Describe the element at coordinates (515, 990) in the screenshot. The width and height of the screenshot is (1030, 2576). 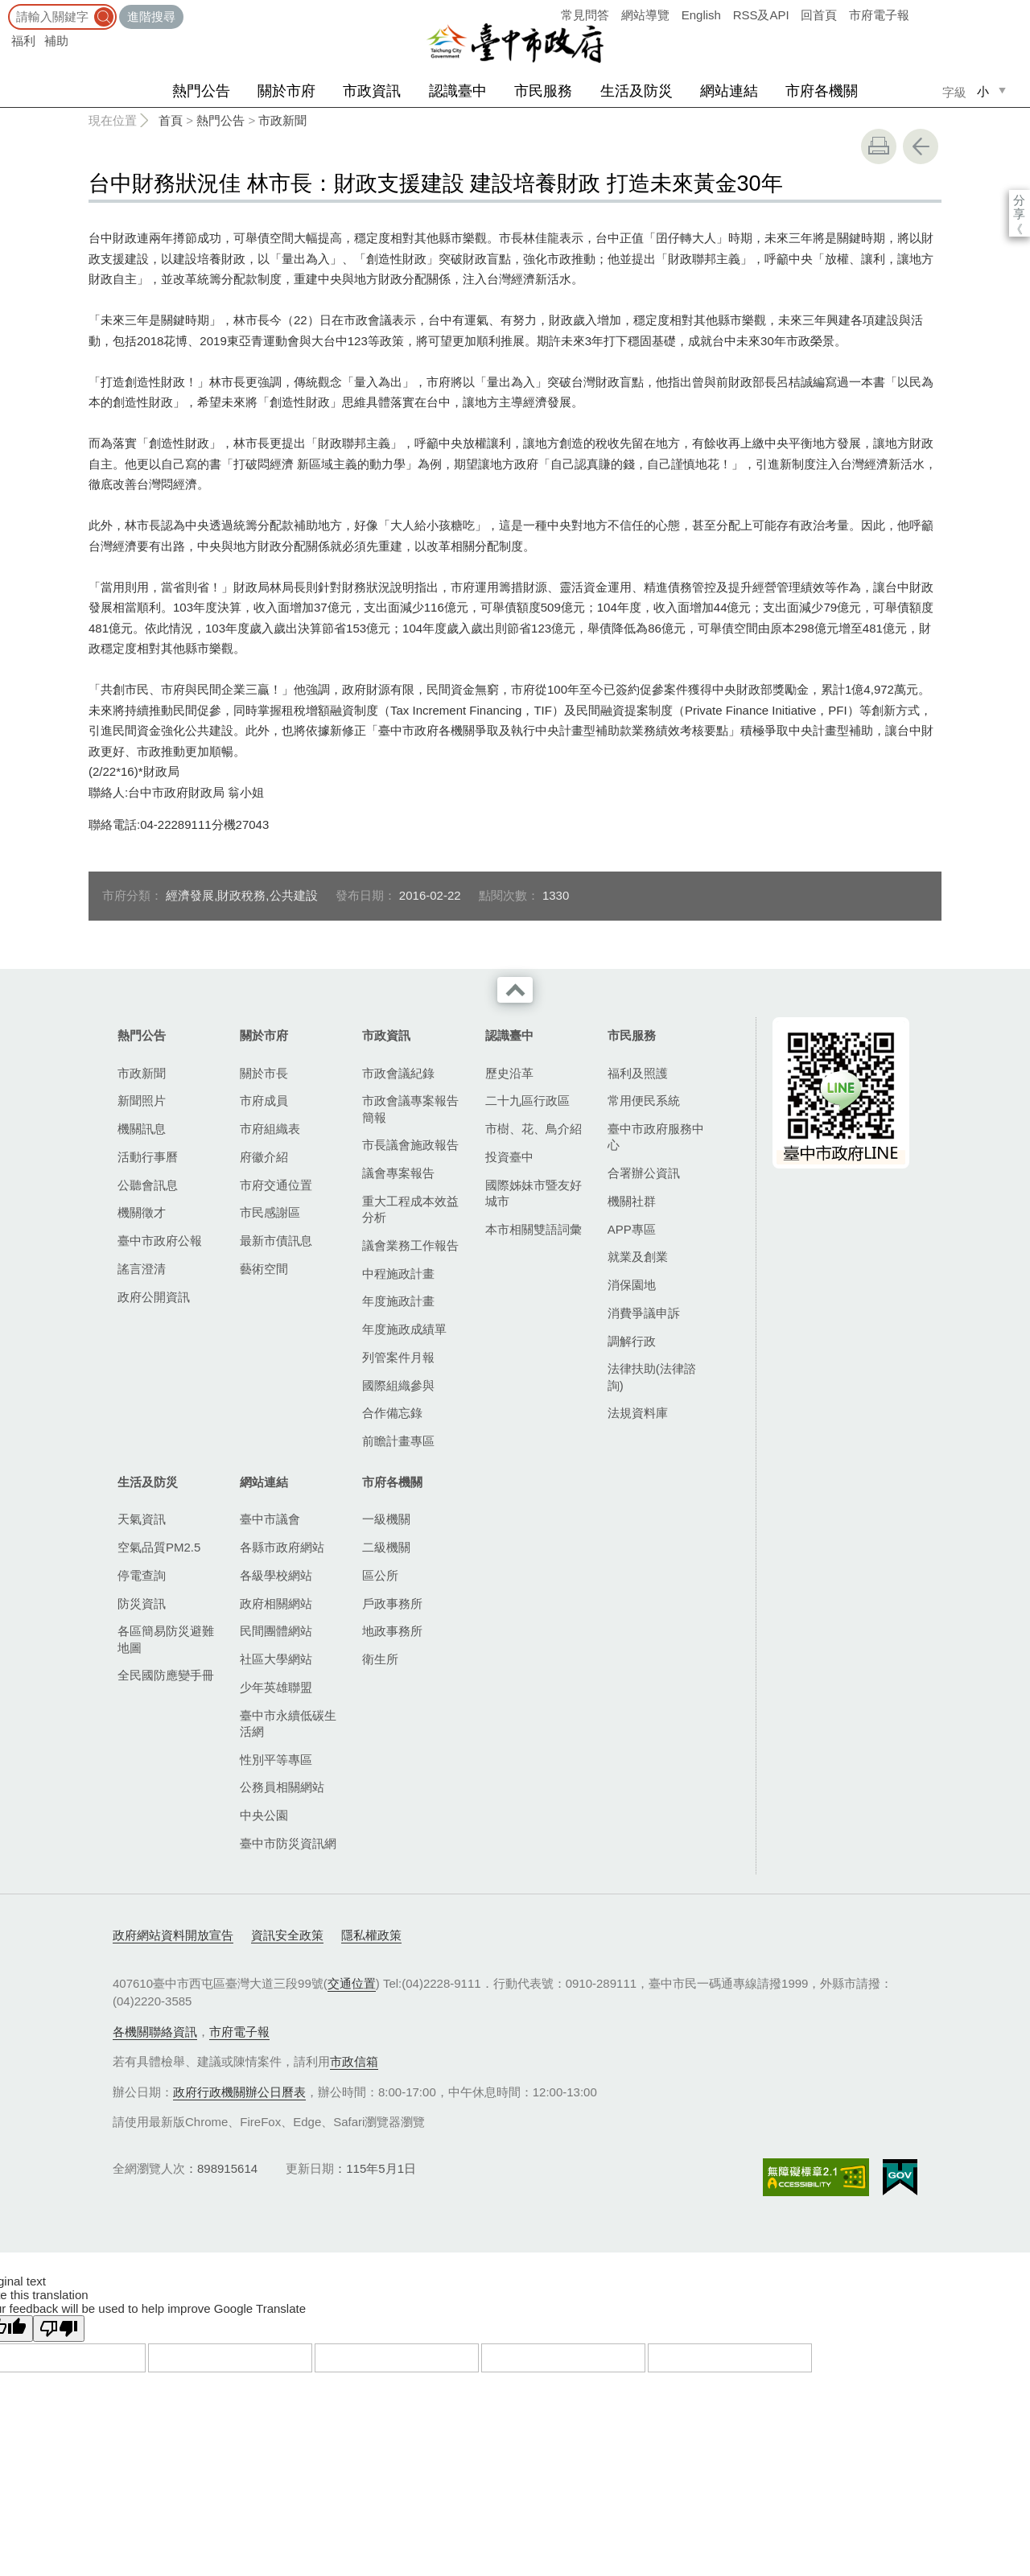
I see `收合 [導覽選單展開/收合]` at that location.